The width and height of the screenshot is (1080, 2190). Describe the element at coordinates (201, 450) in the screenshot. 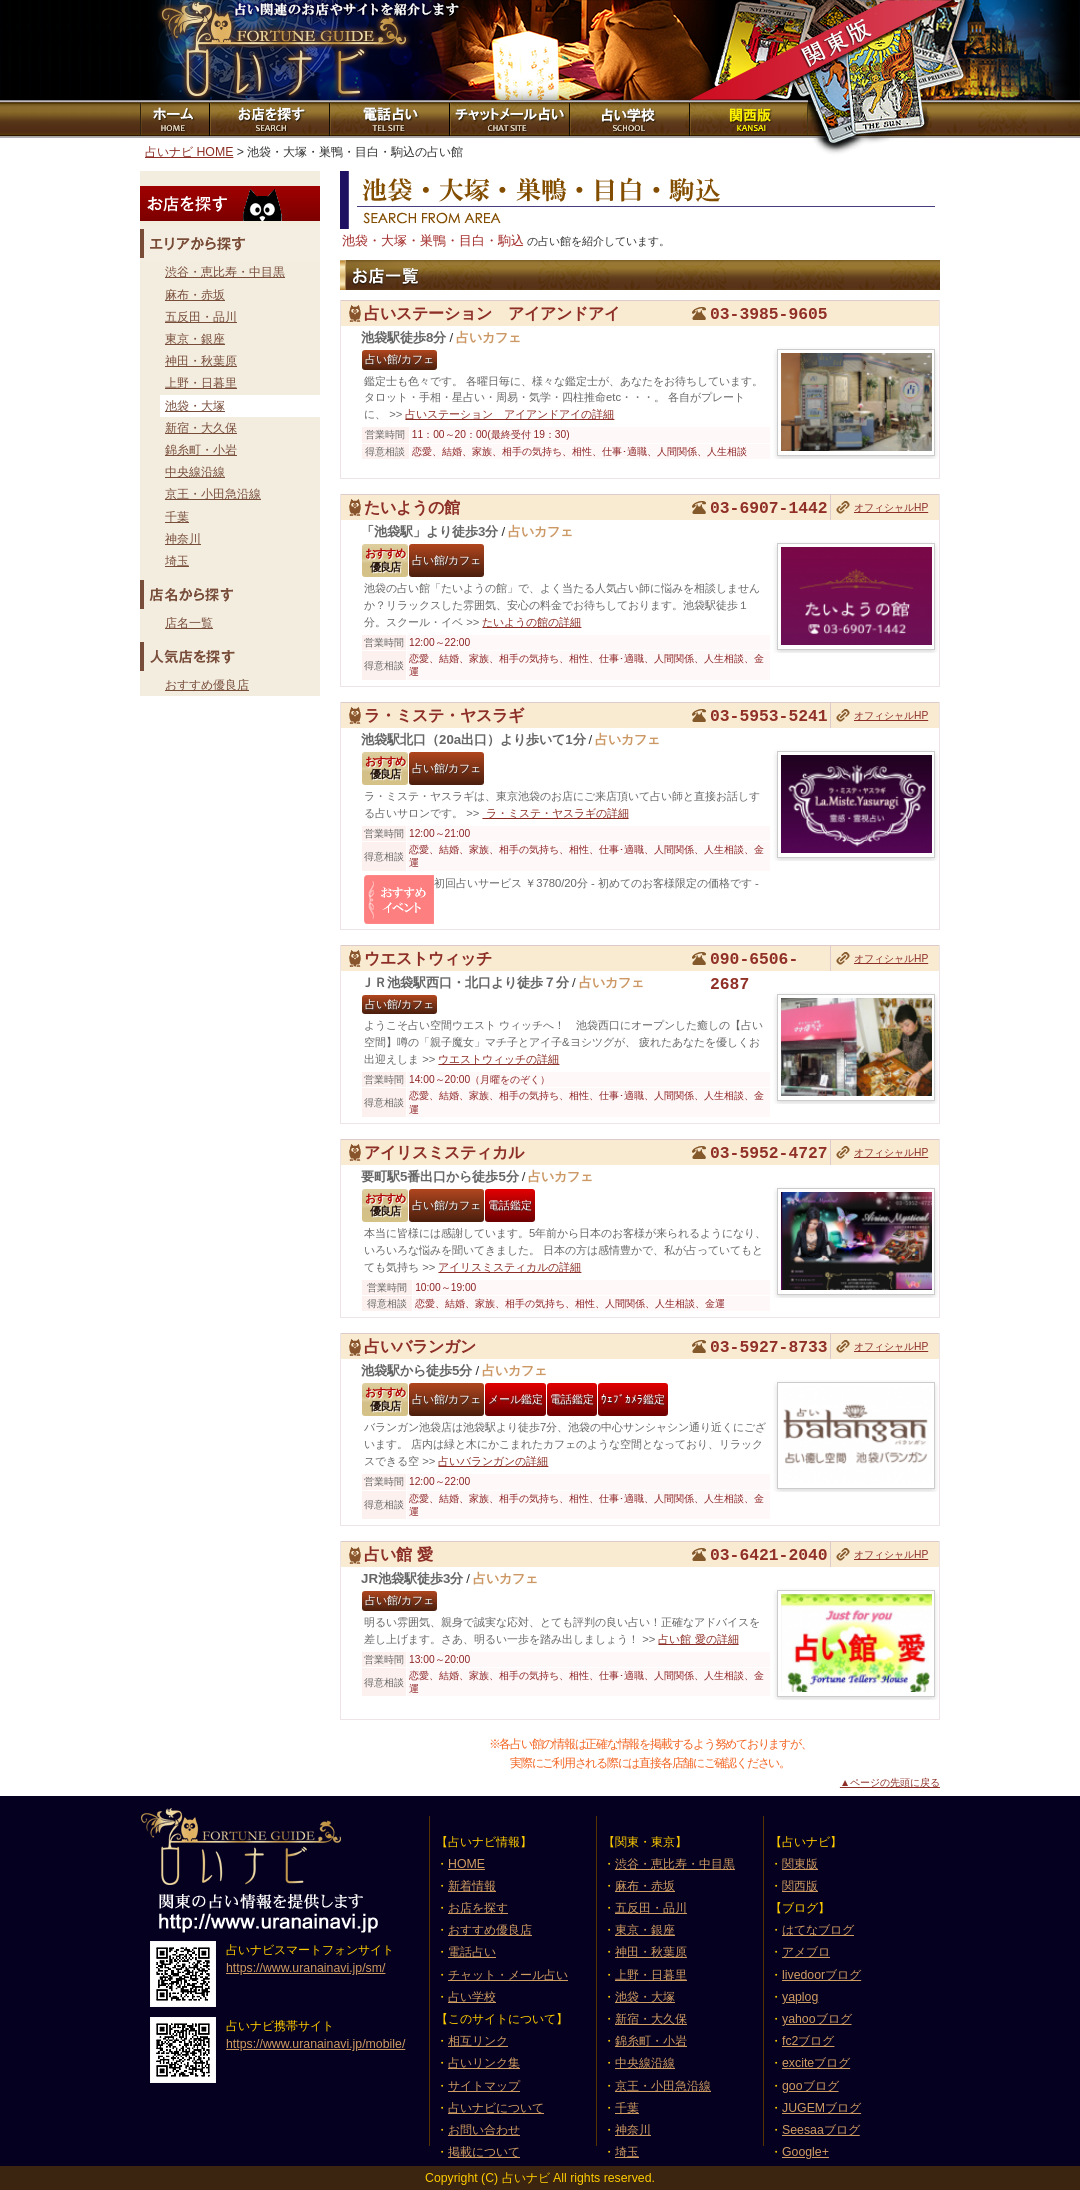

I see `錦糸町・小岩` at that location.